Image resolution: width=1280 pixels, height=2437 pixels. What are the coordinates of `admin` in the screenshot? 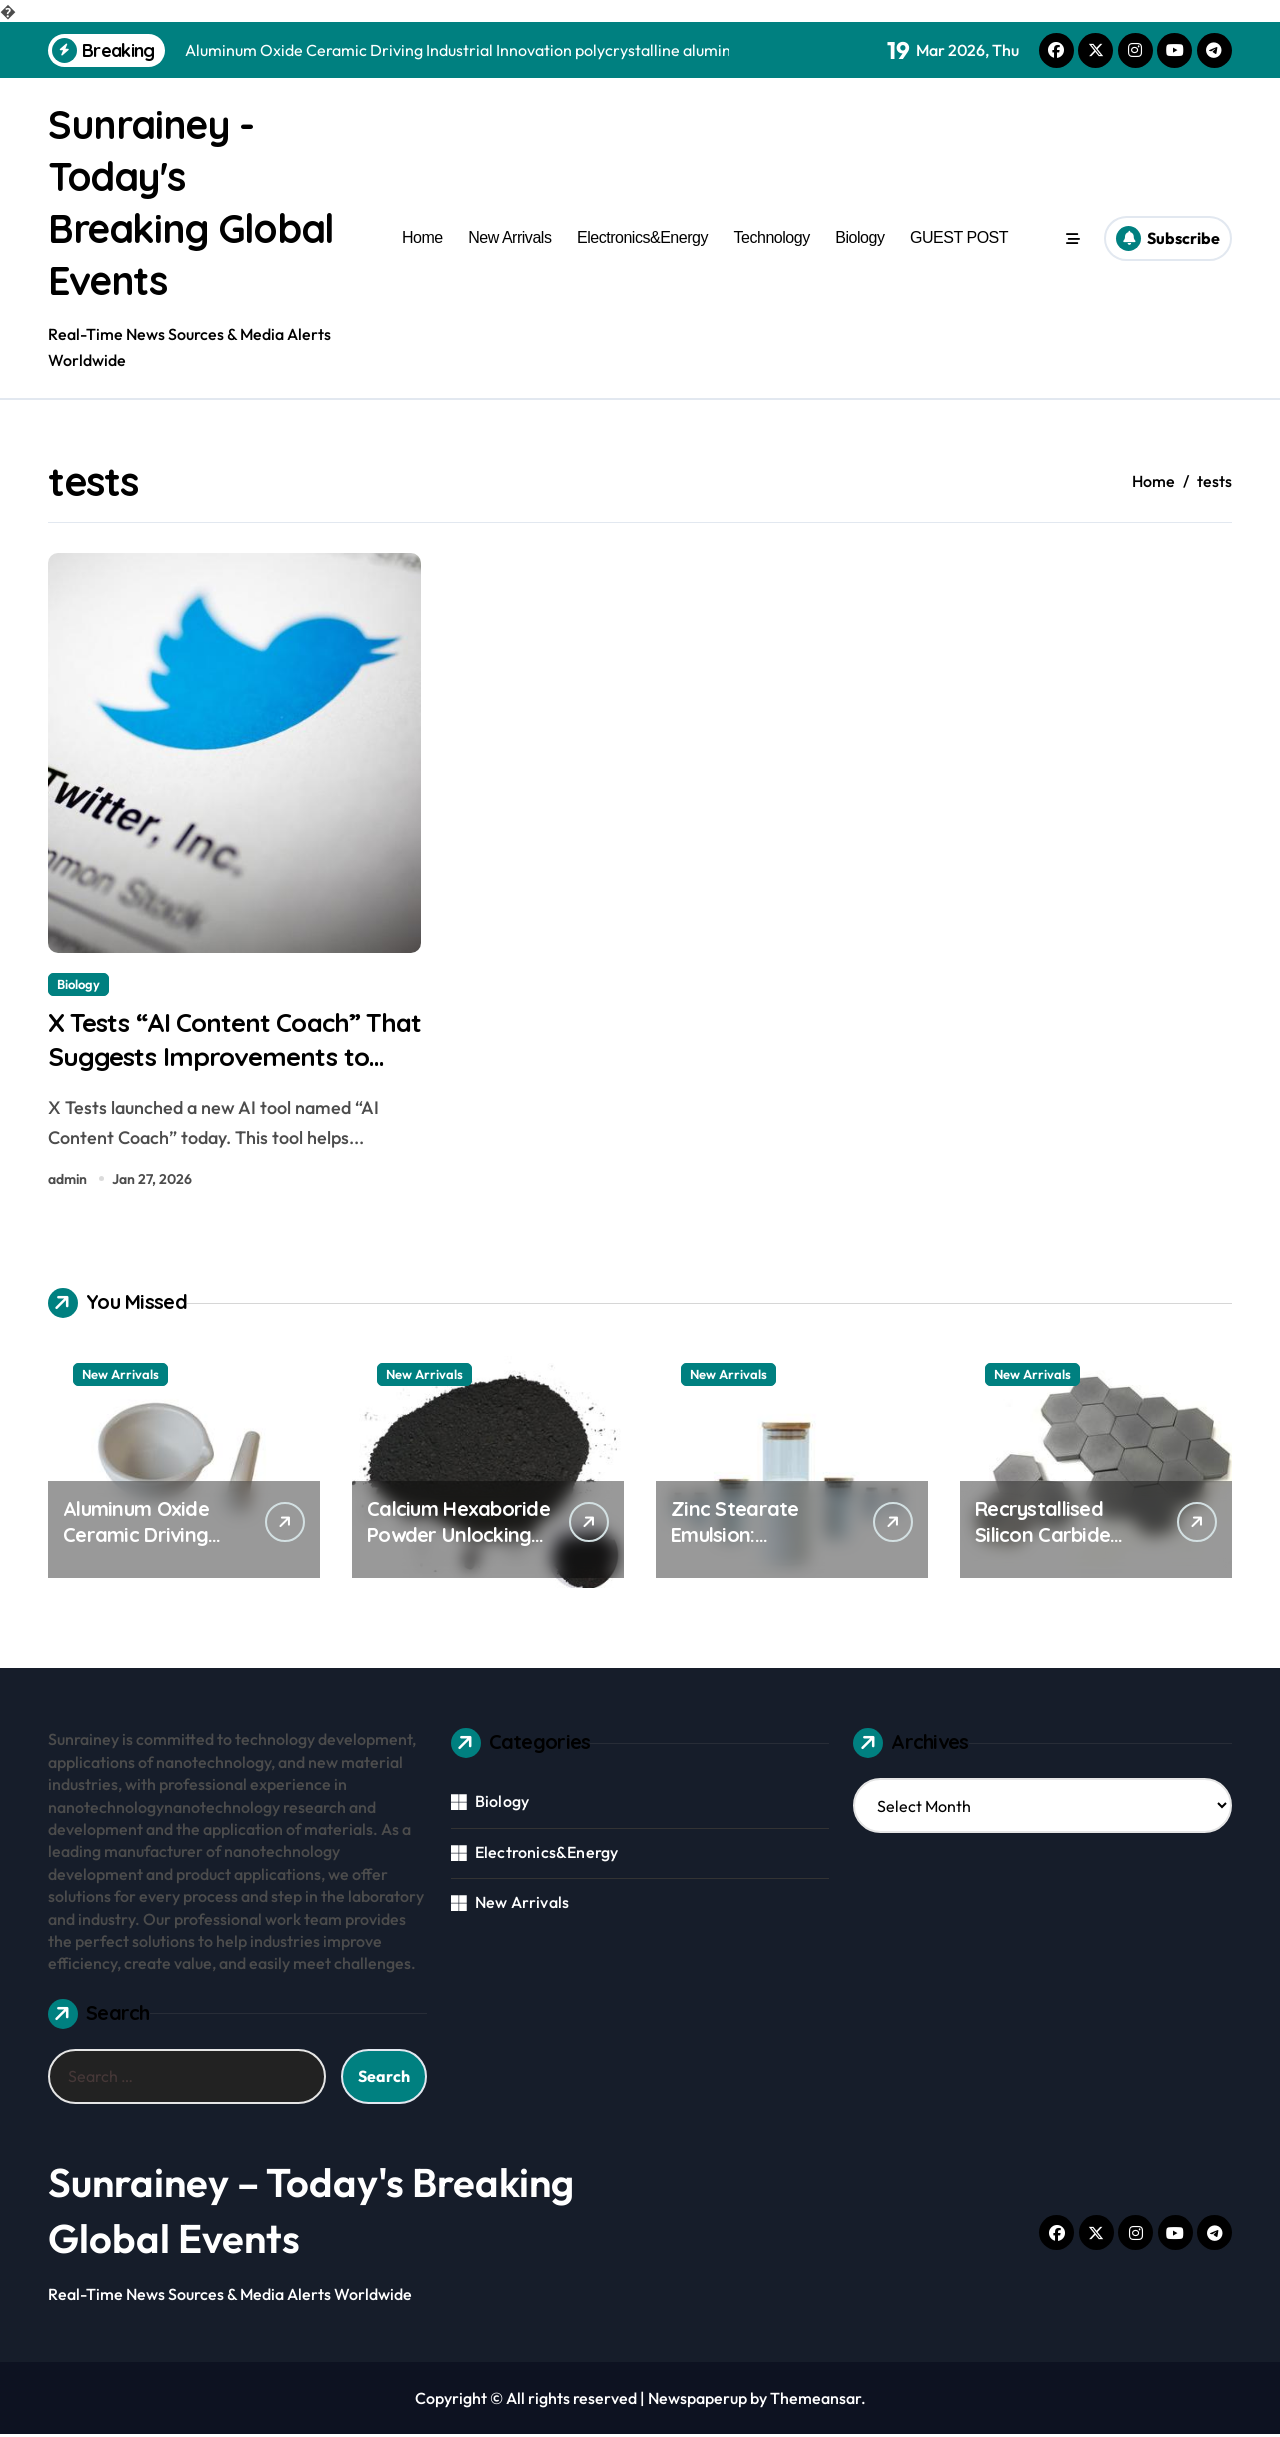 It's located at (67, 1182).